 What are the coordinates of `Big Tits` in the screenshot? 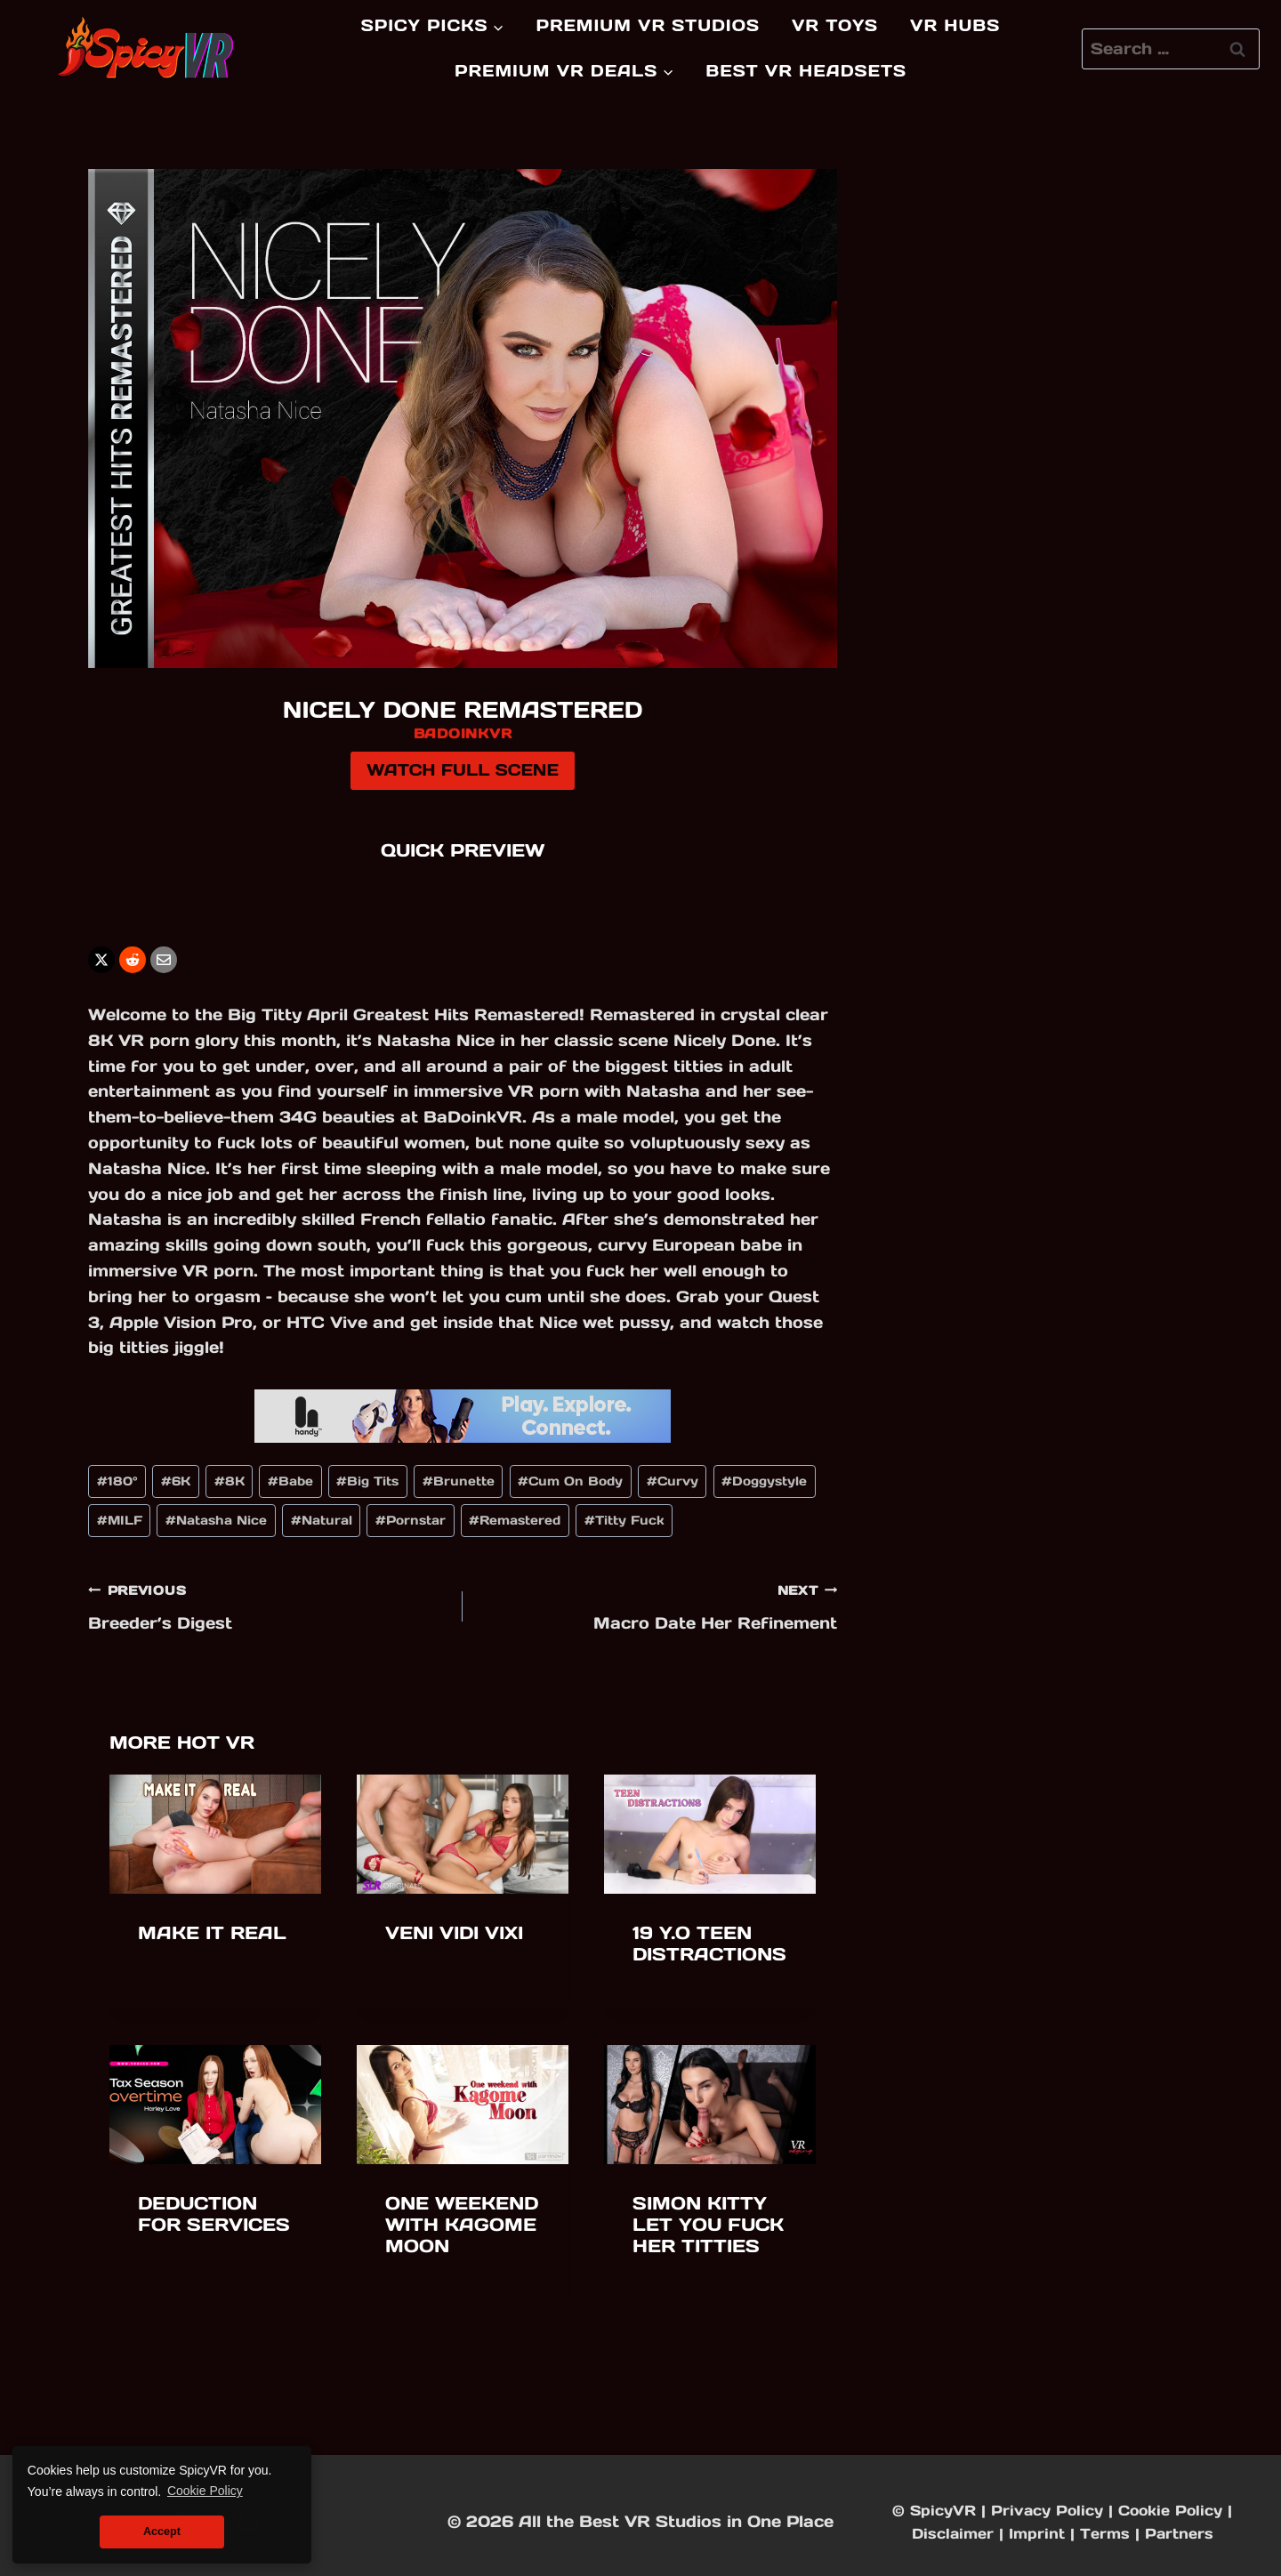 It's located at (367, 1481).